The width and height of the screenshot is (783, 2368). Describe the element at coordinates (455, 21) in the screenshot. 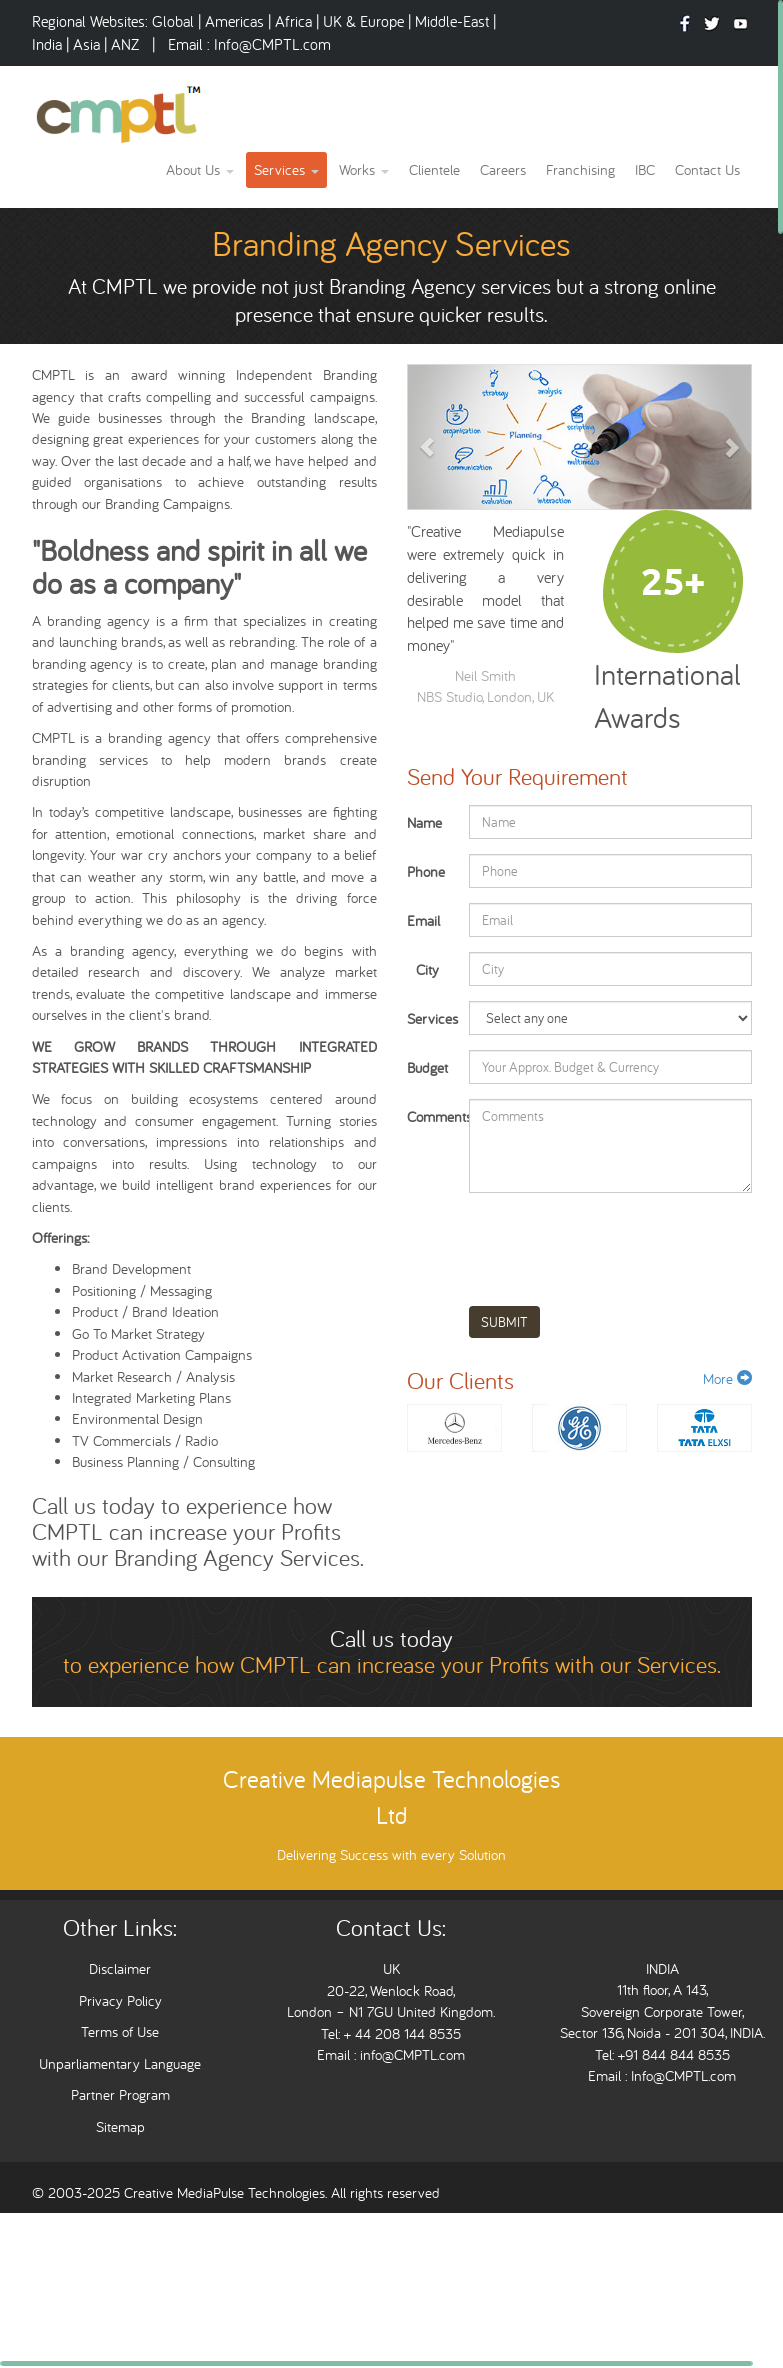

I see `Middle-East |` at that location.